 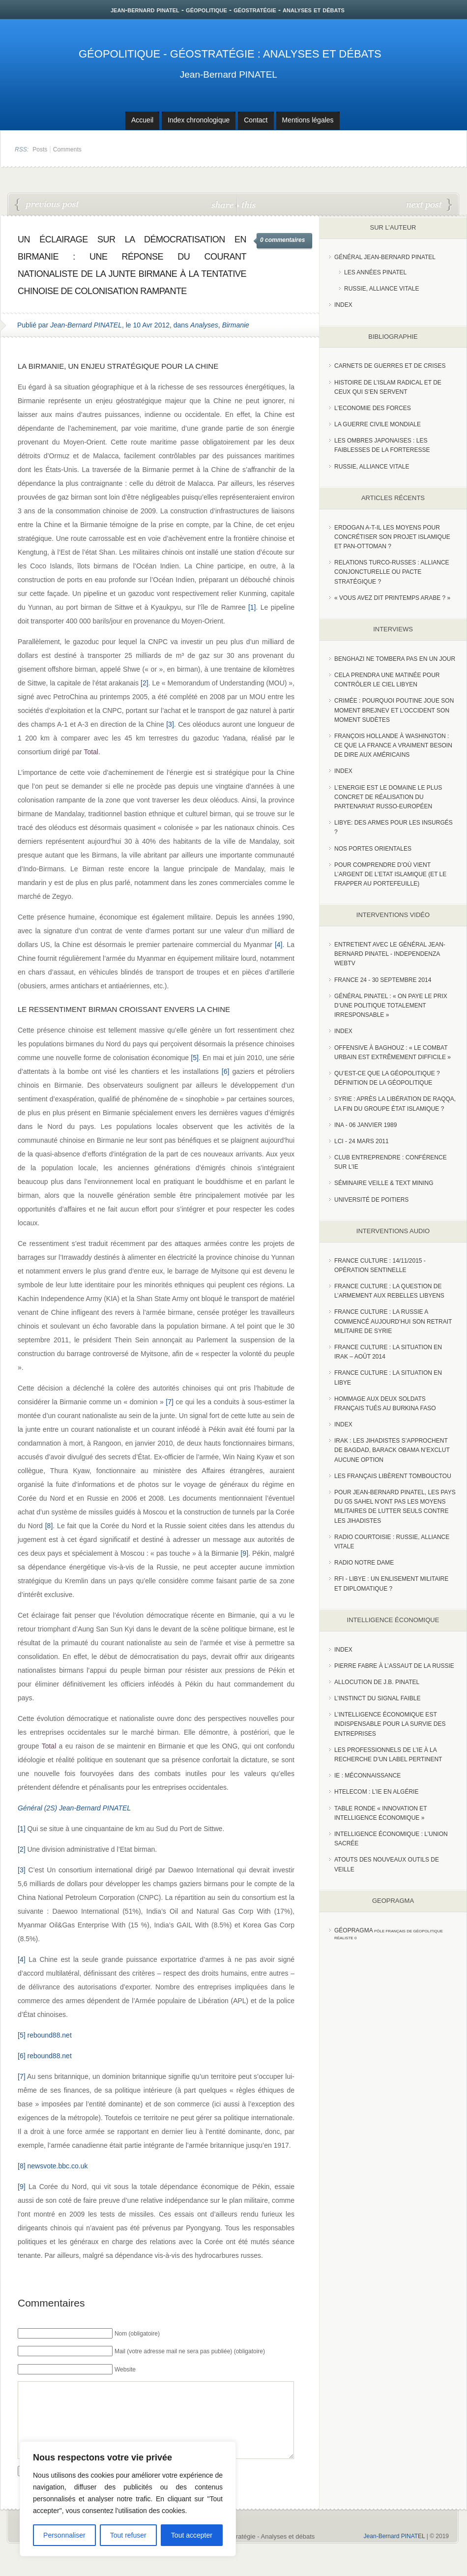 I want to click on Les années PINATEL, so click(x=375, y=272).